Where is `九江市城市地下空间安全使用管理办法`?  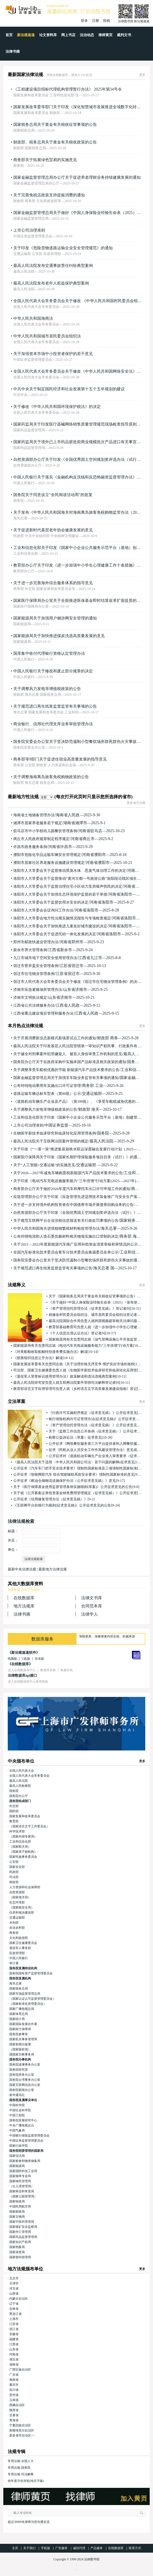
九江市城市地下空间安全使用管理办法 is located at coordinates (47, 958).